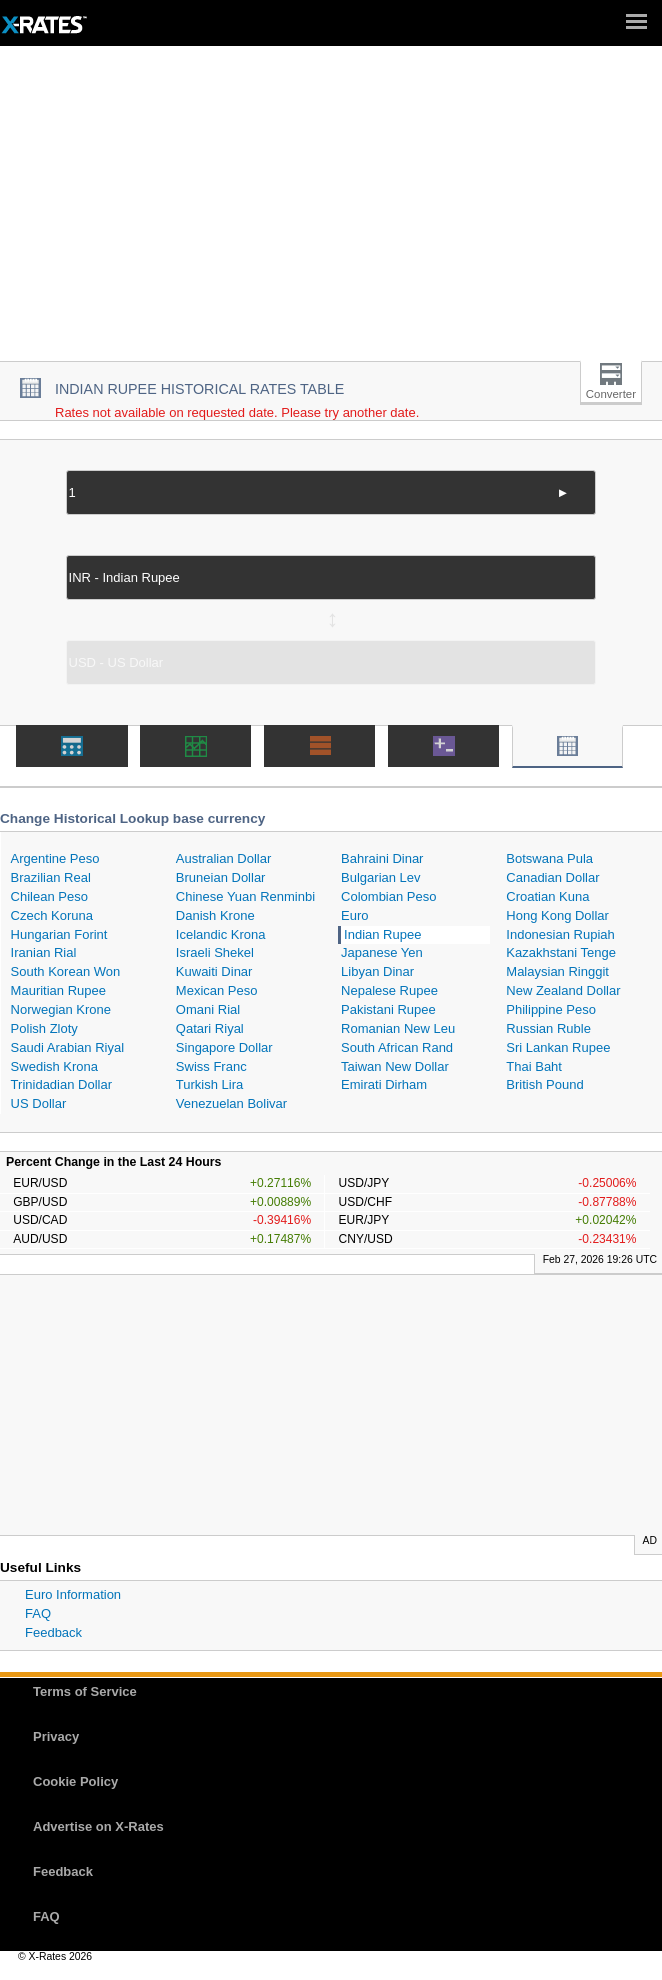  I want to click on Mauritian Rupee, so click(58, 990).